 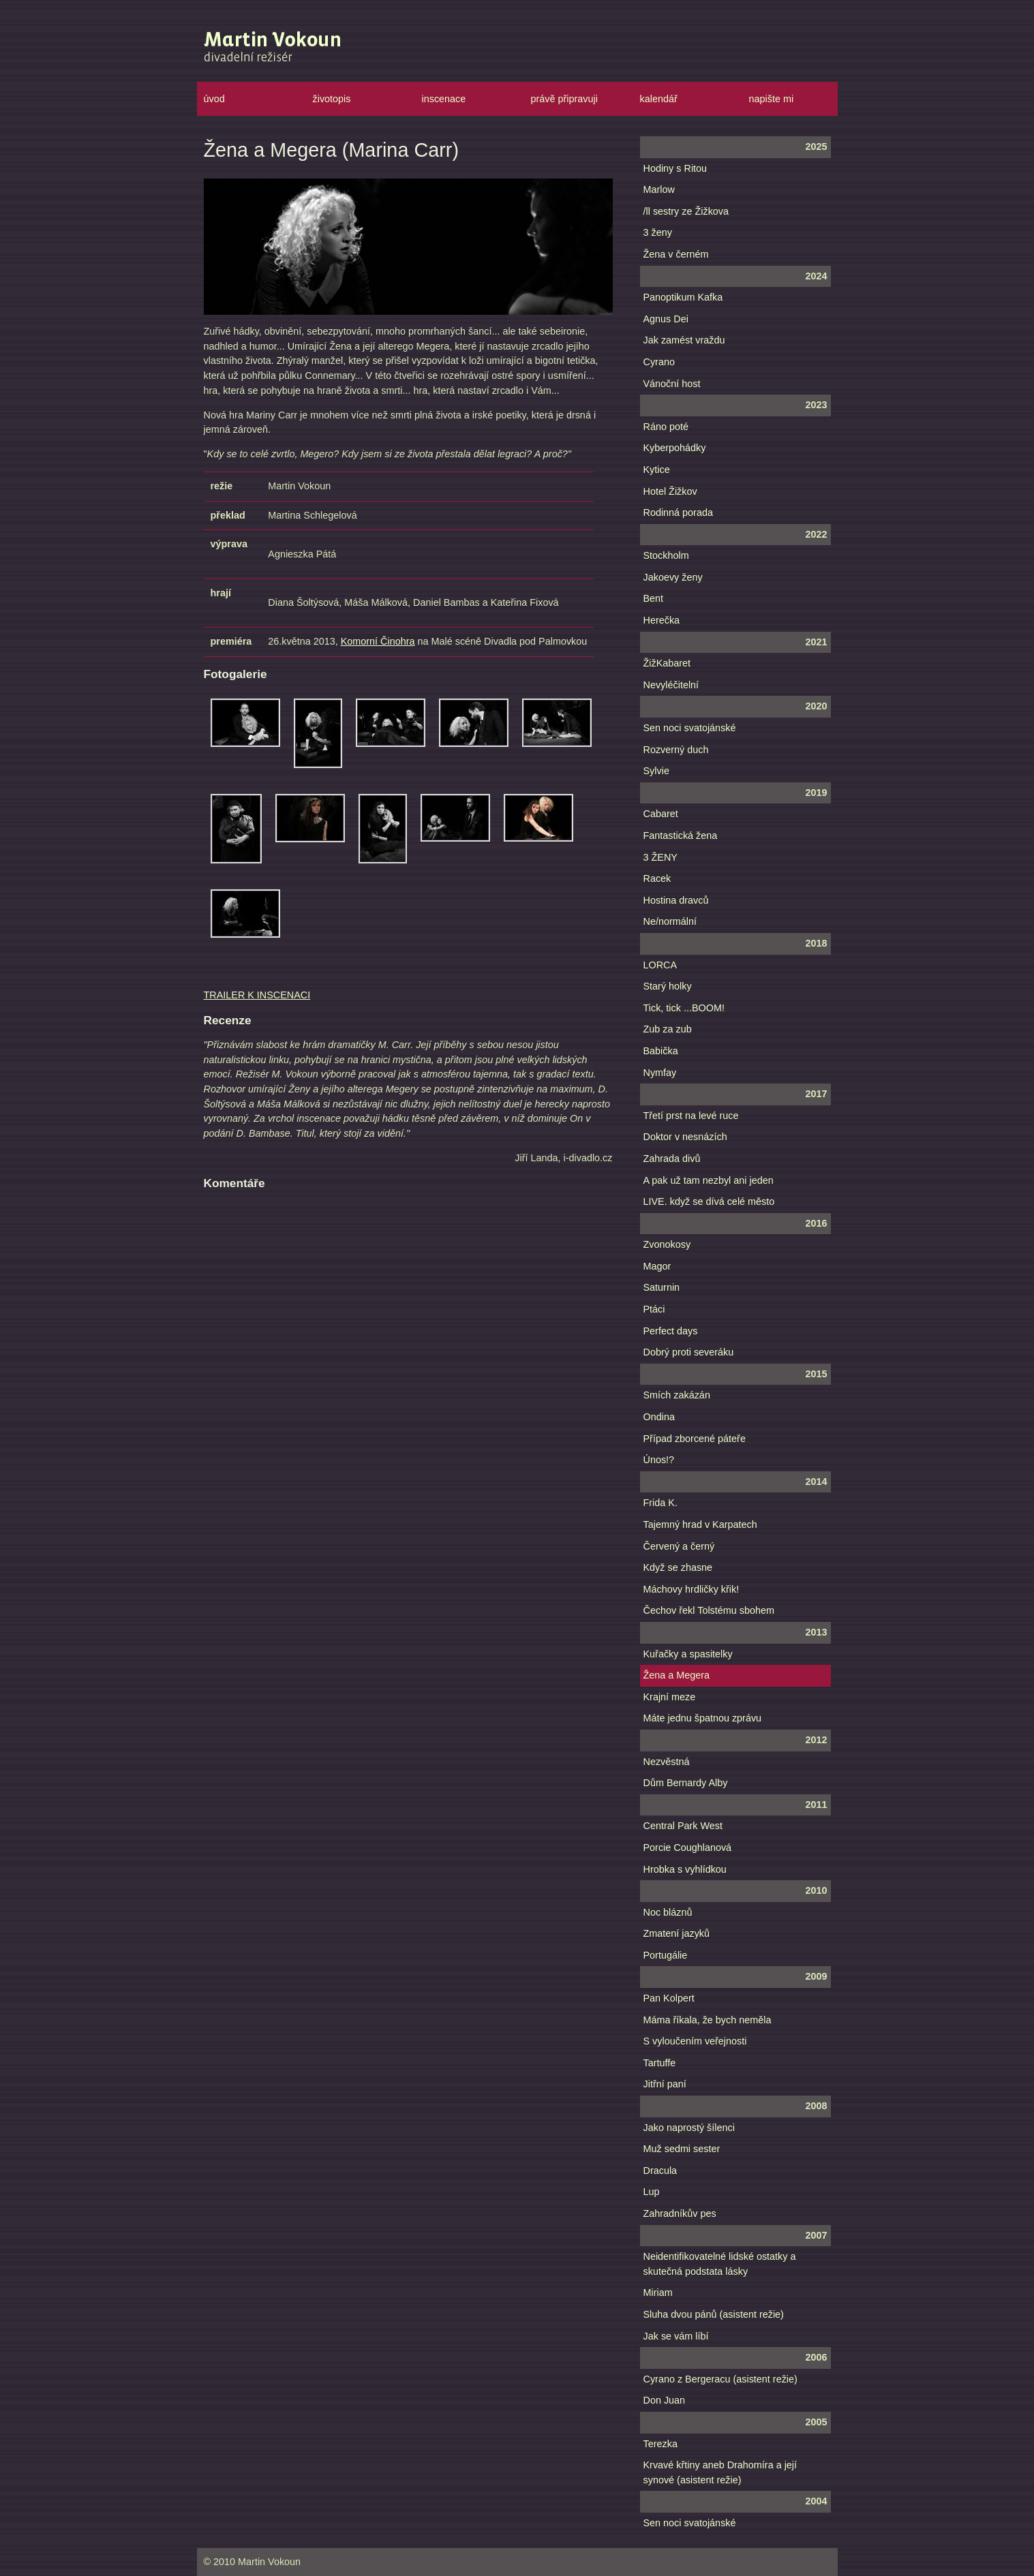 I want to click on Fantastická žena, so click(x=680, y=835).